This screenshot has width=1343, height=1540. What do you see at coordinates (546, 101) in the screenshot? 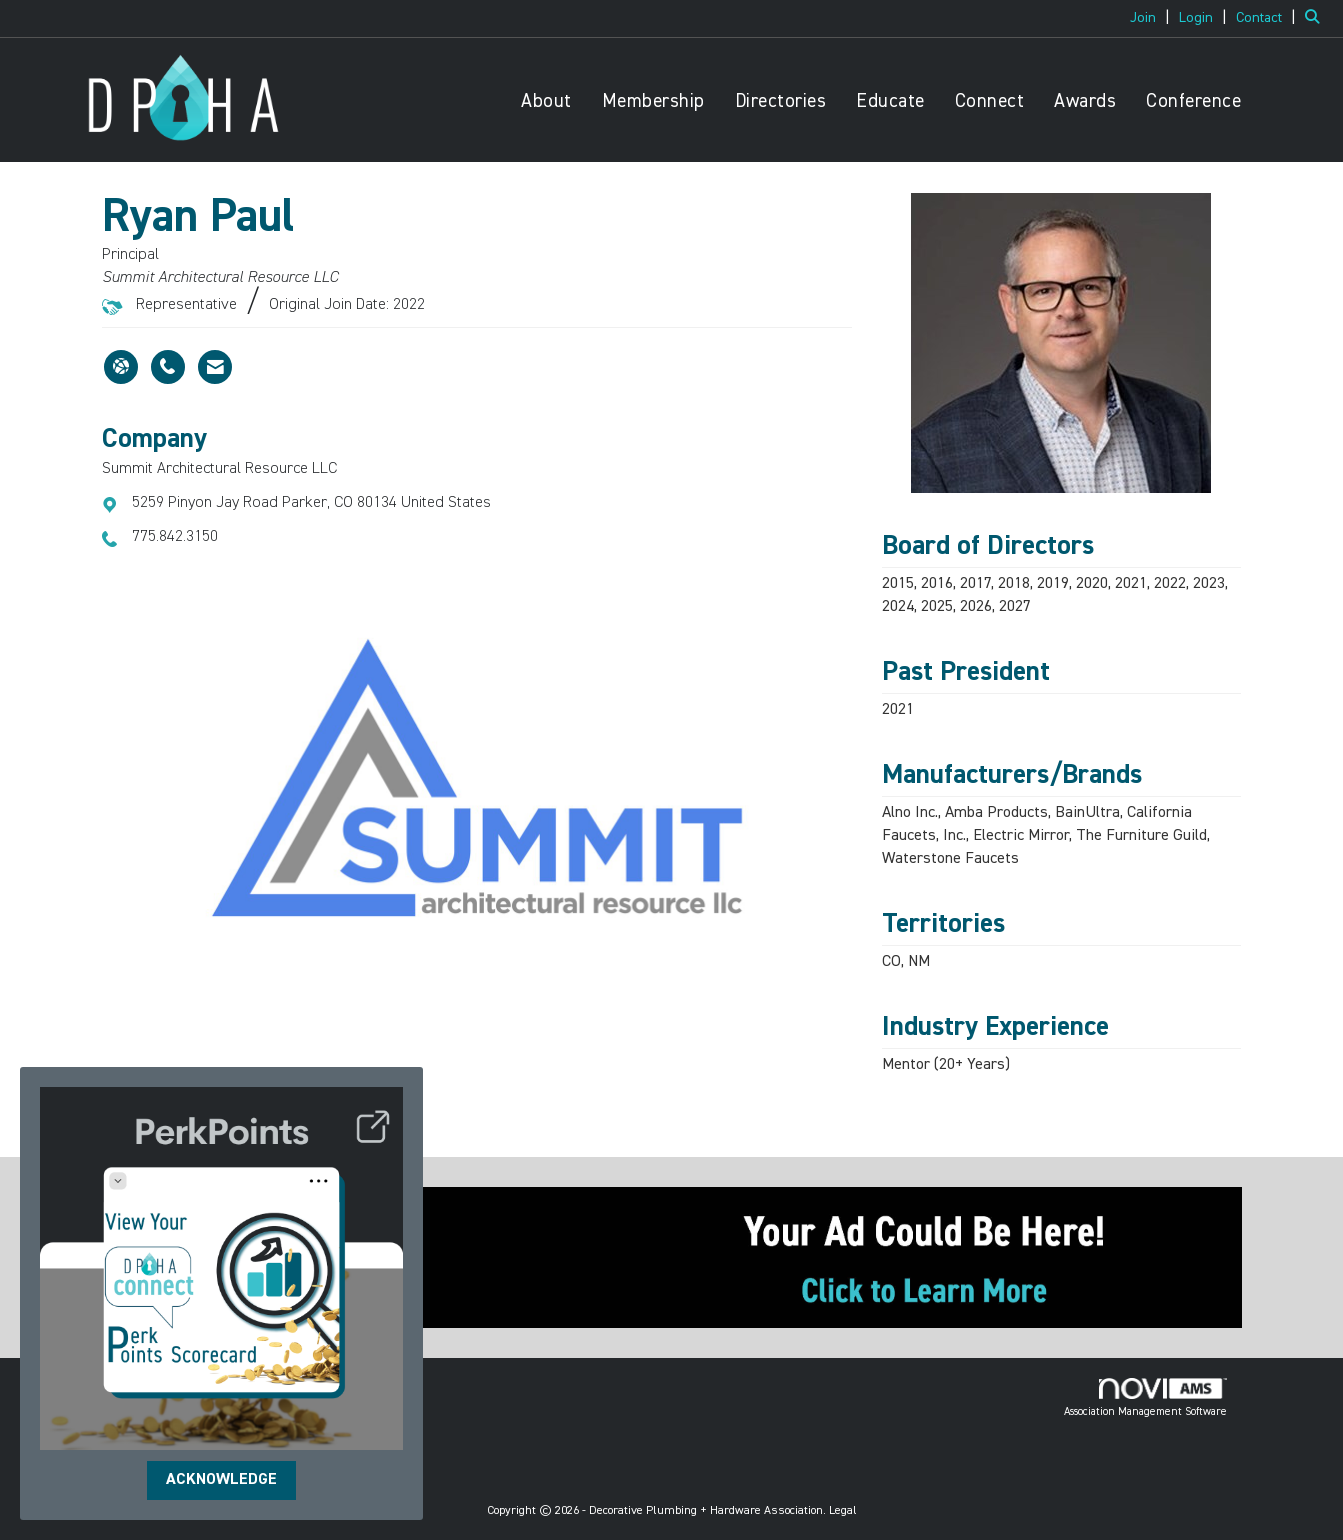
I see `About` at bounding box center [546, 101].